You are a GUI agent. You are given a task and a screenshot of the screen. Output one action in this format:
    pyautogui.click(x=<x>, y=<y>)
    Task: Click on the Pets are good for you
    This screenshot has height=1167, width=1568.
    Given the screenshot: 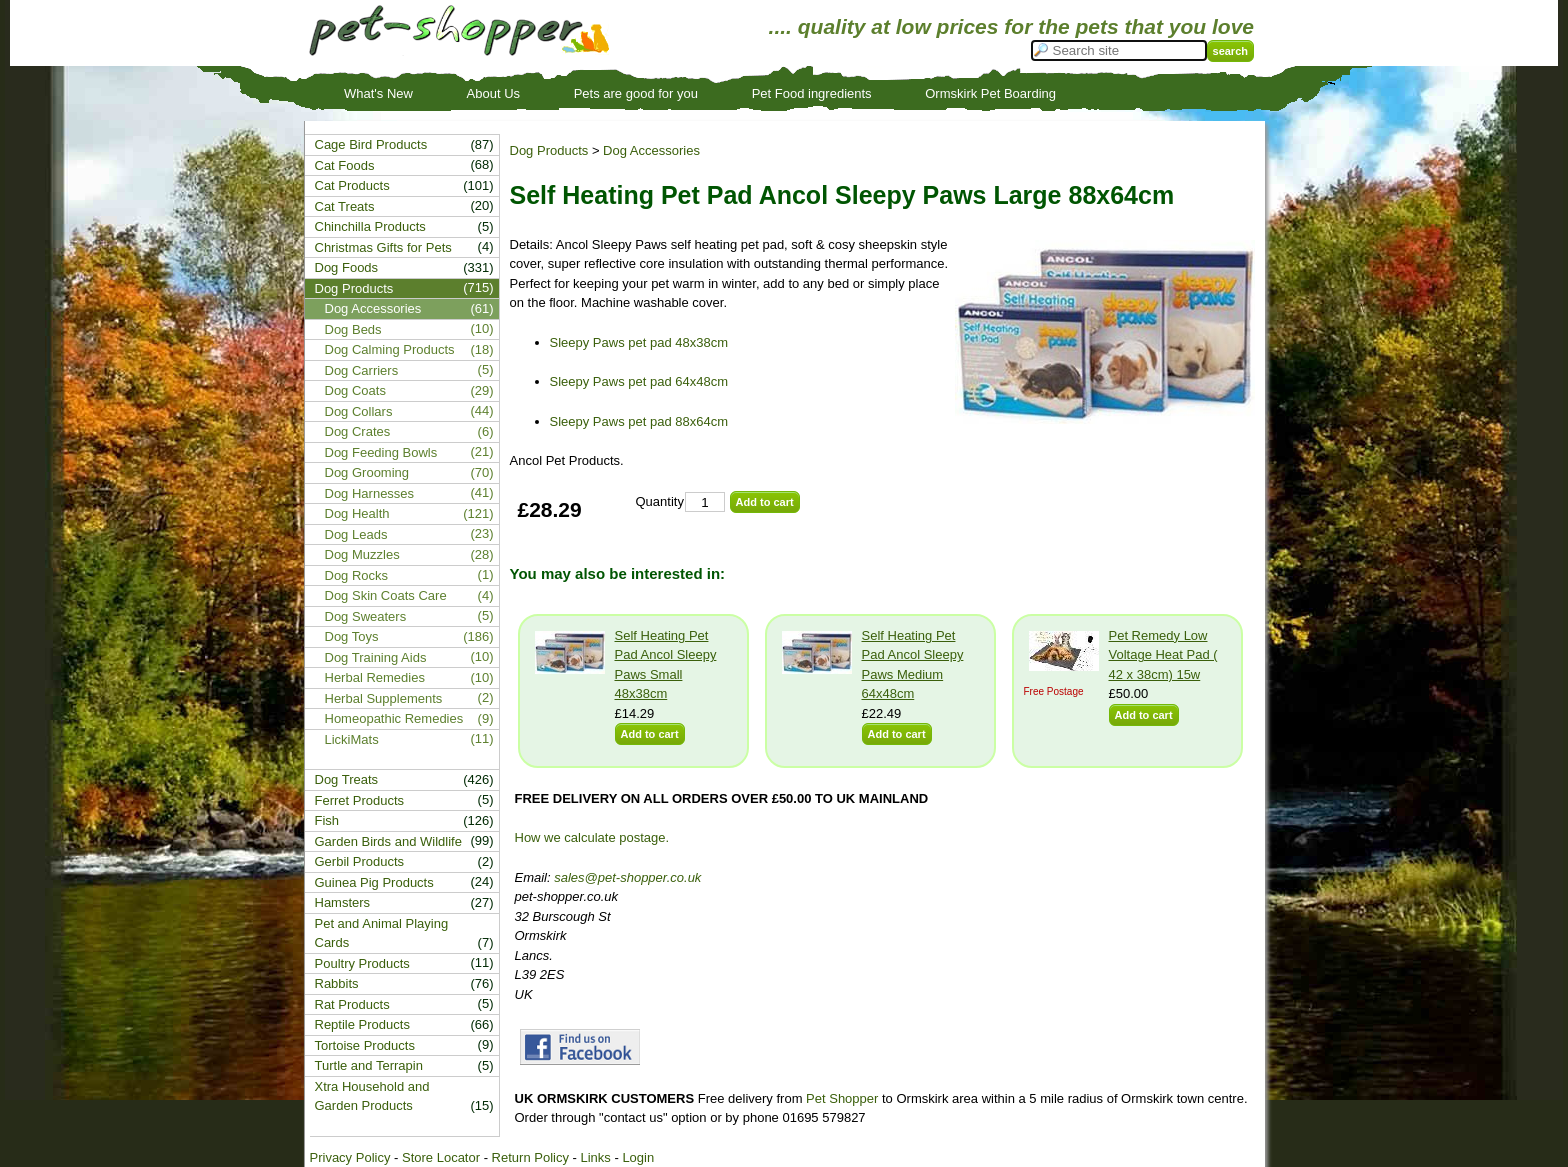 What is the action you would take?
    pyautogui.click(x=636, y=93)
    